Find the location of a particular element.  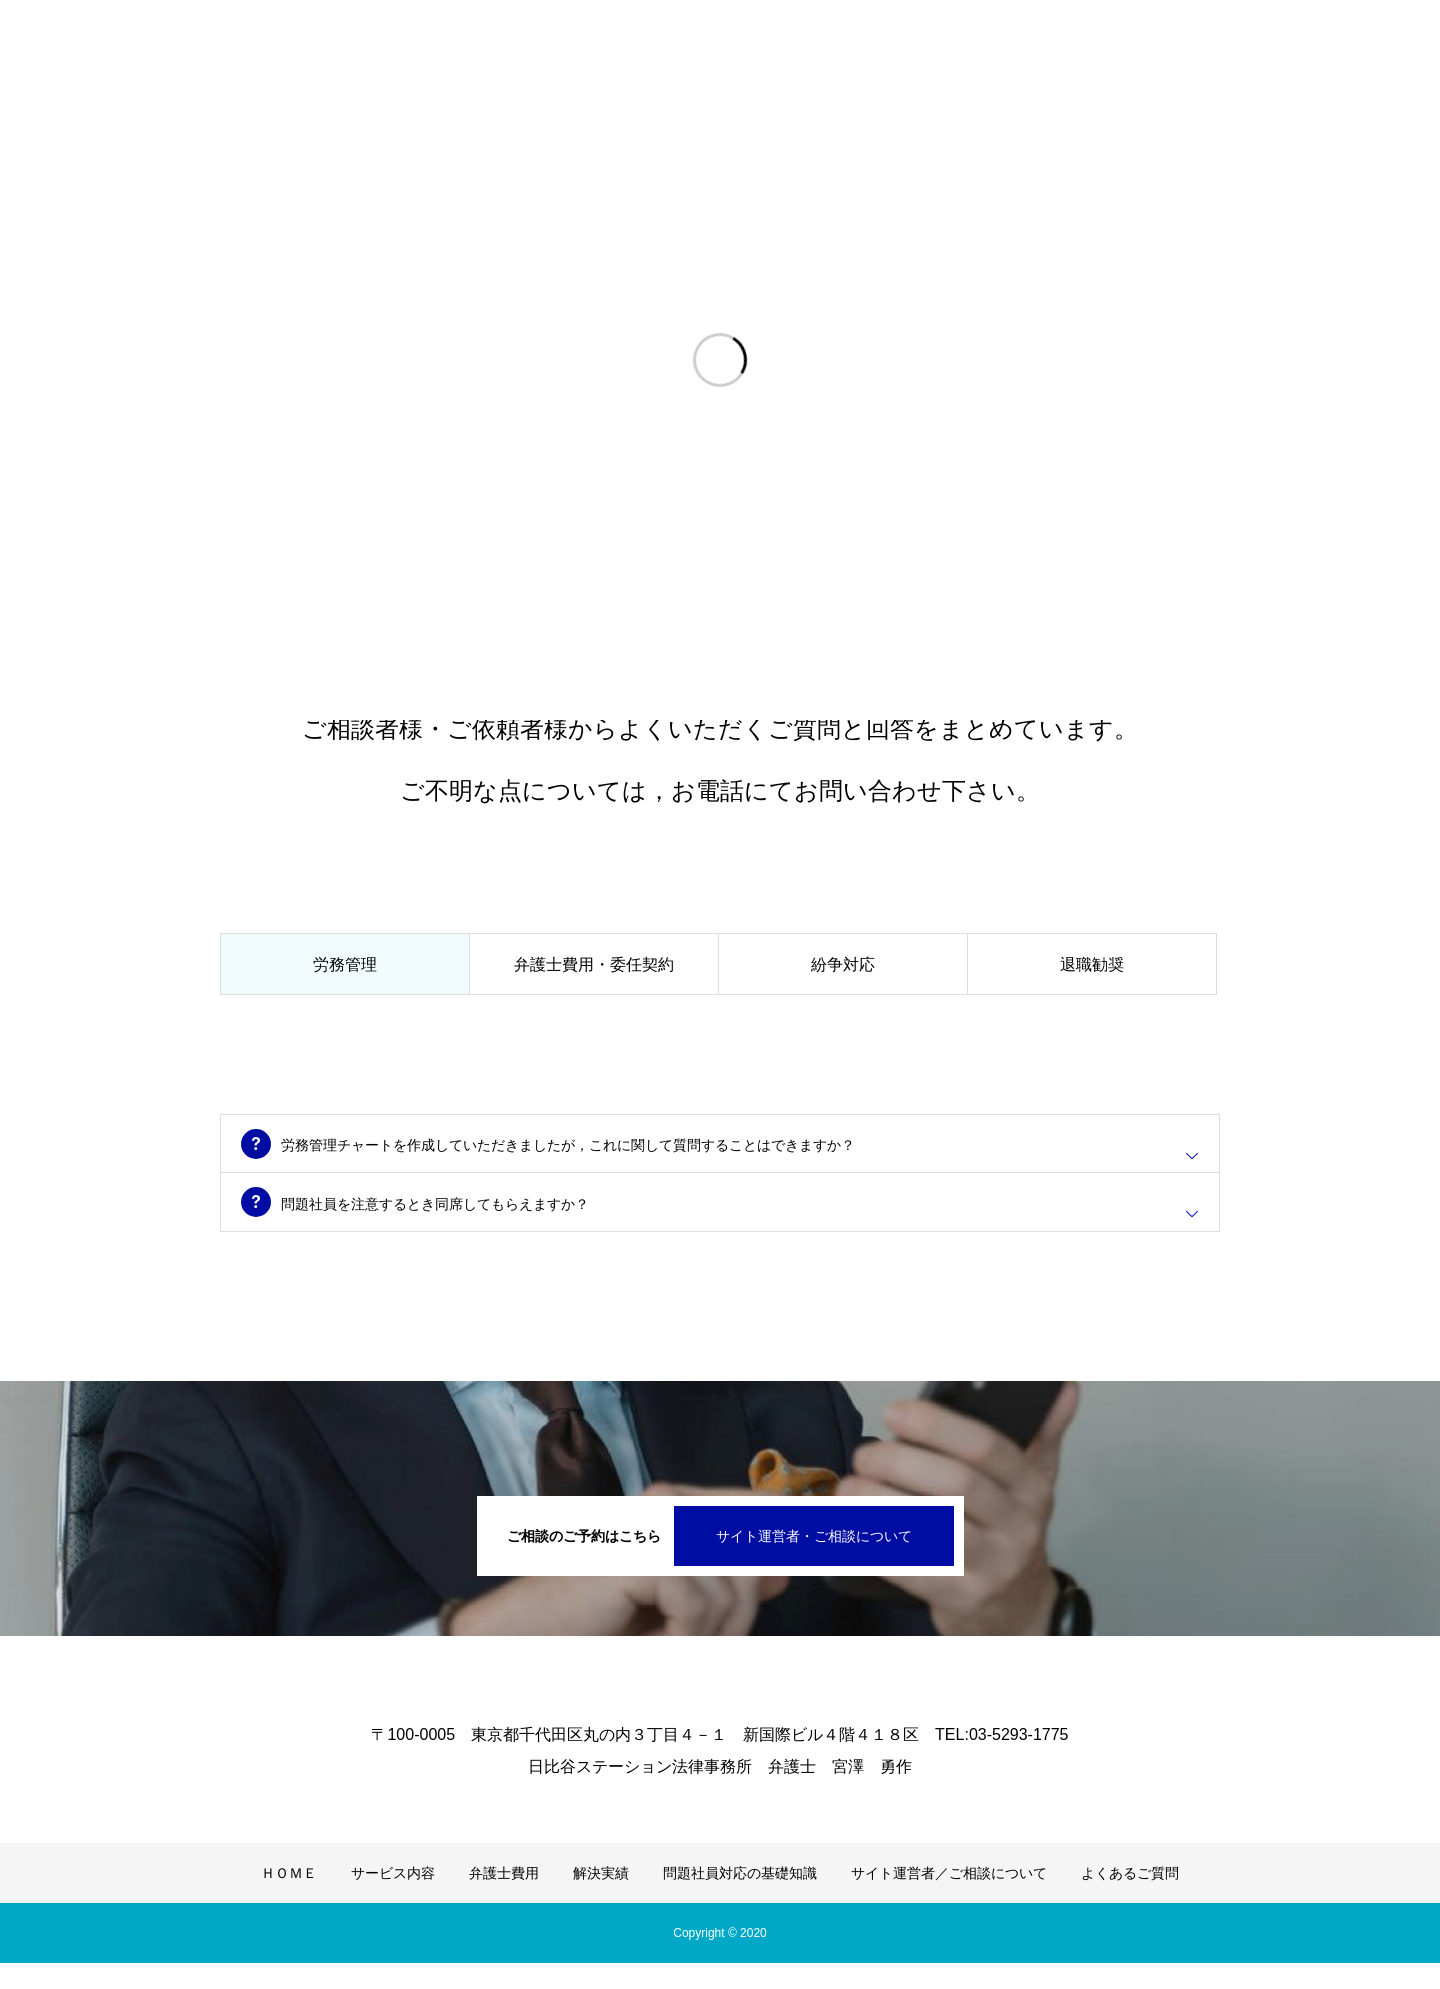

弁護士費用 is located at coordinates (504, 1899).